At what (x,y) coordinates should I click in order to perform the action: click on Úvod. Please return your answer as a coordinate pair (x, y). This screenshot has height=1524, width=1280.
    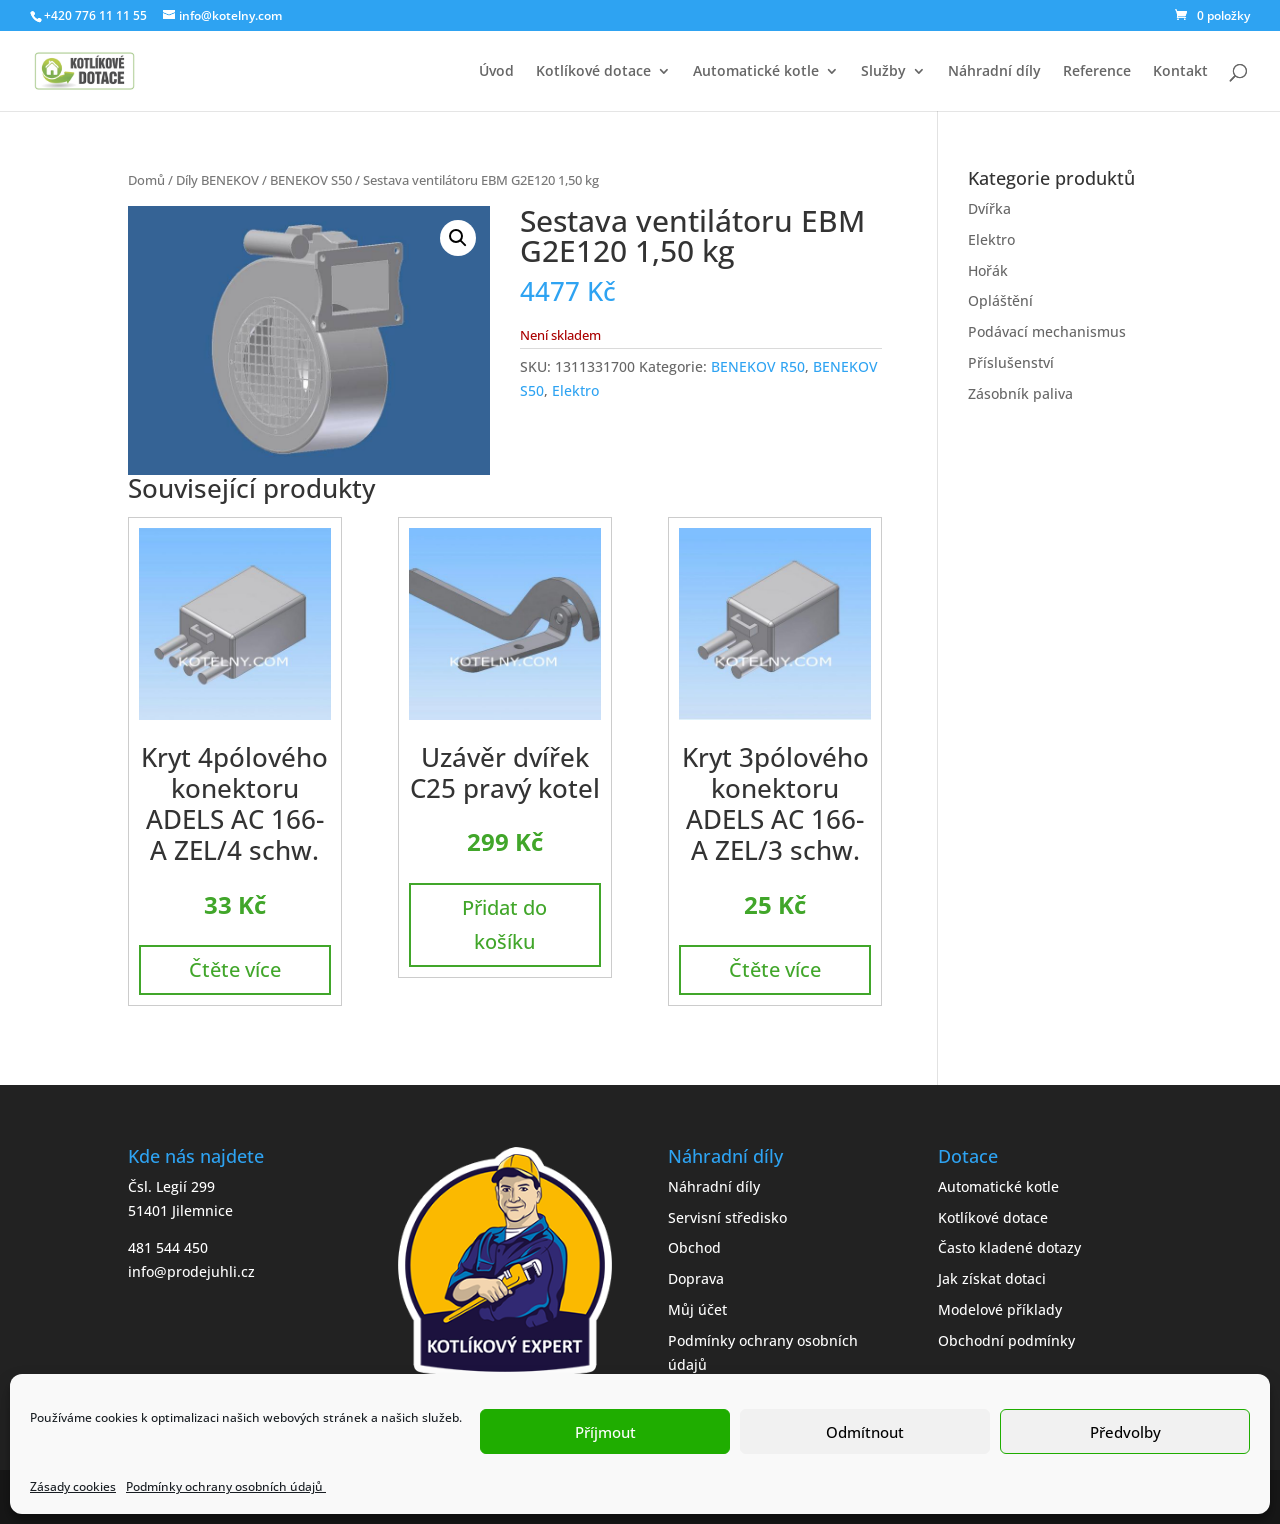
    Looking at the image, I should click on (496, 72).